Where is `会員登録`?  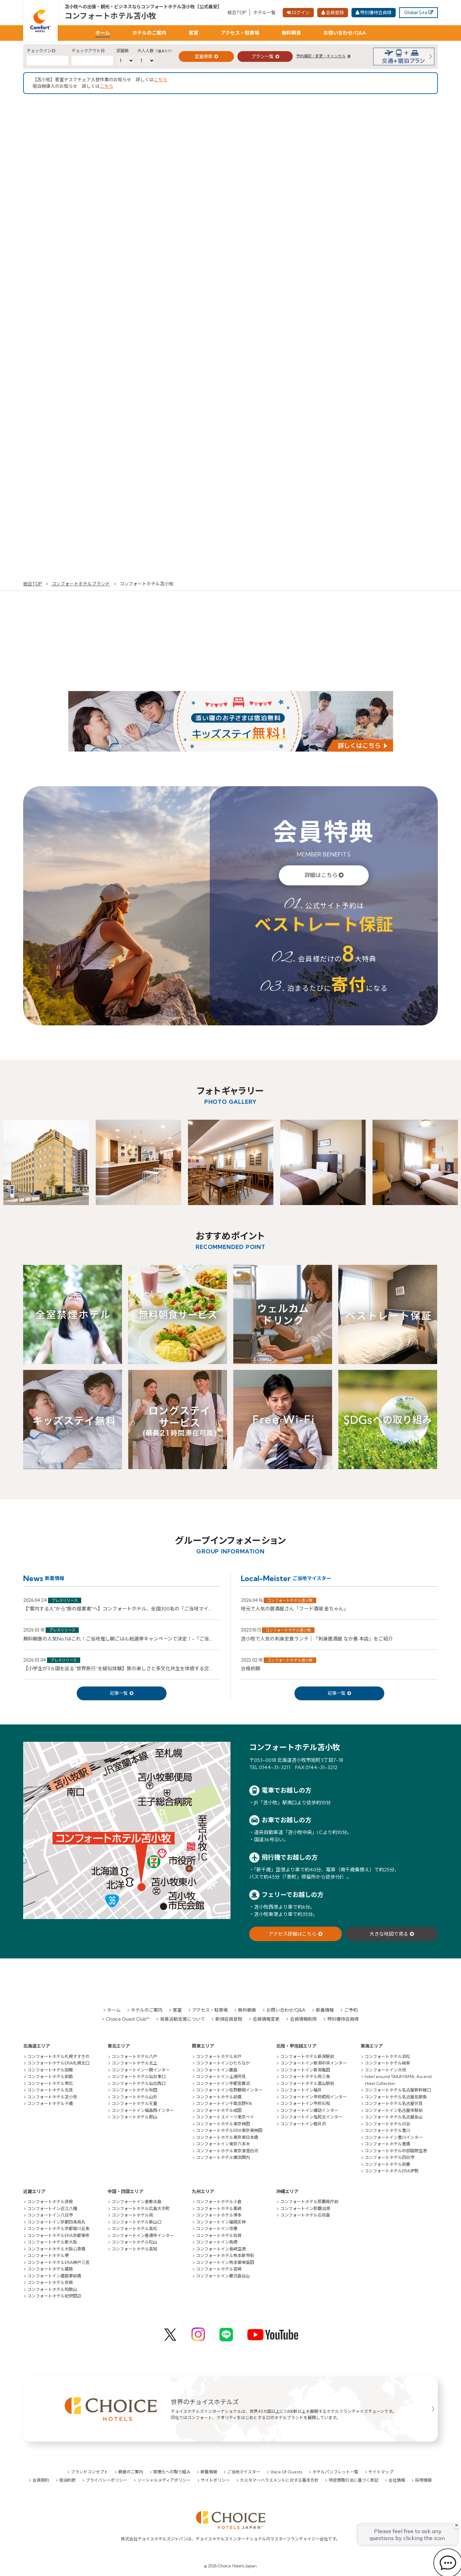 会員登録 is located at coordinates (335, 12).